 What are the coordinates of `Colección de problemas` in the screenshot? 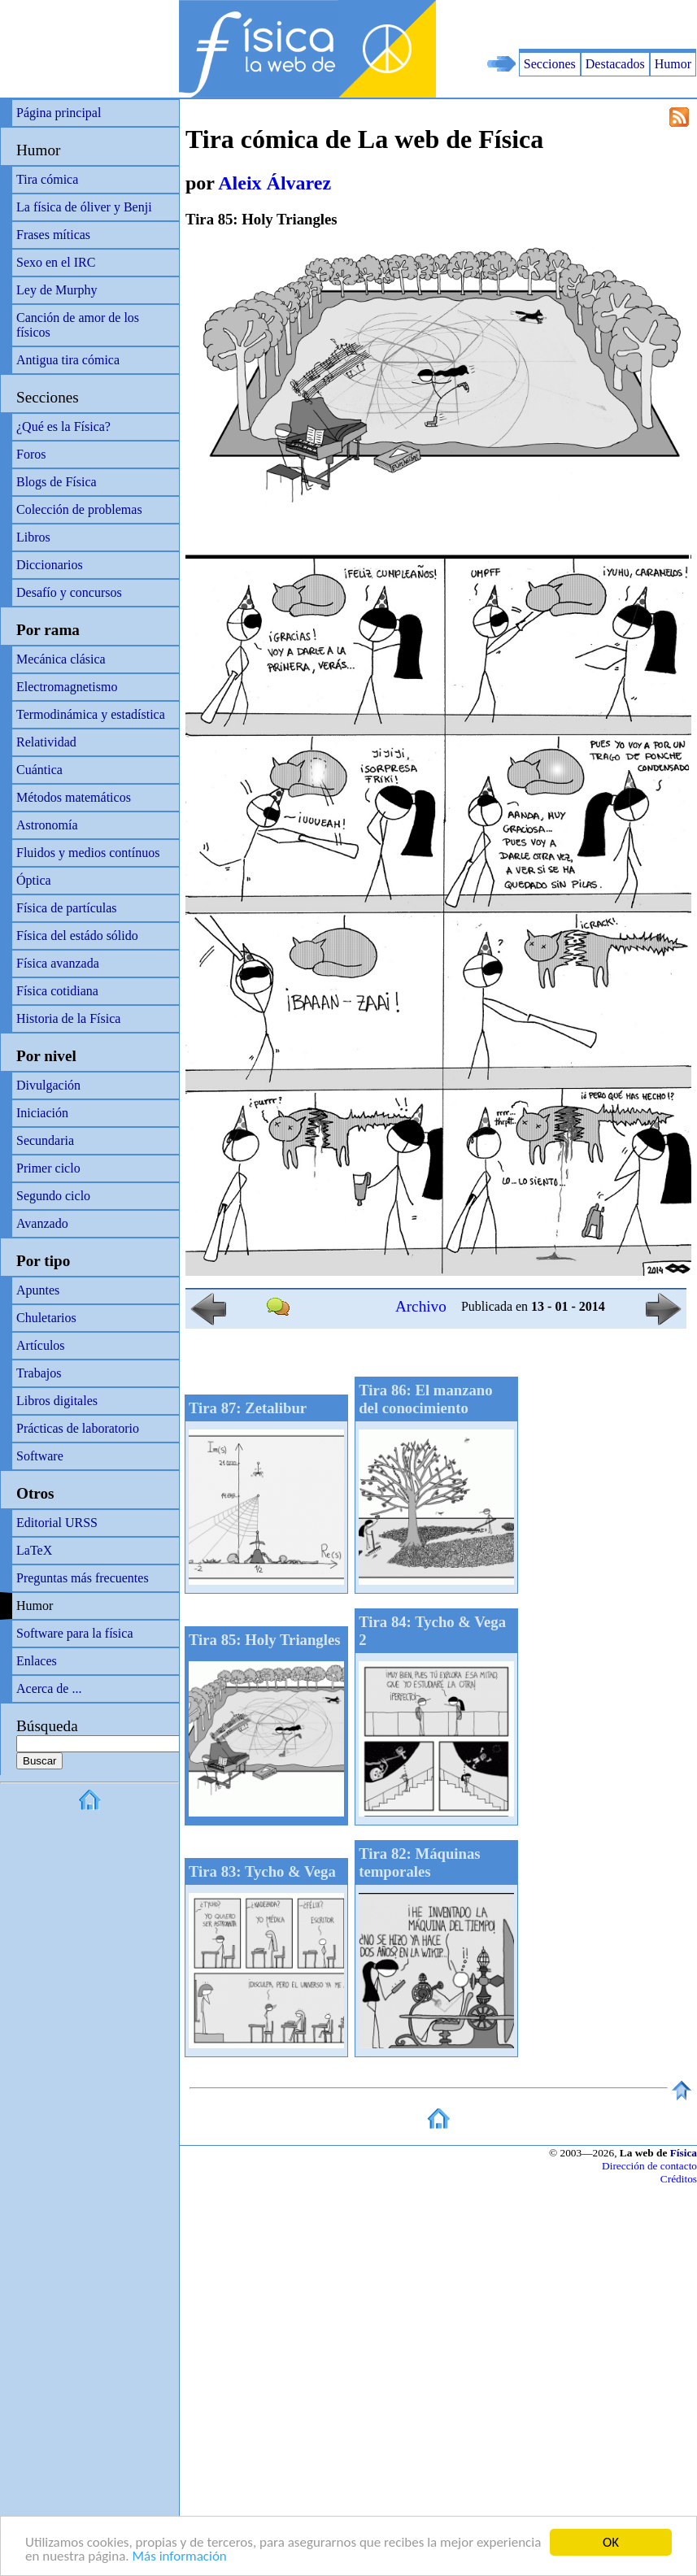 It's located at (79, 509).